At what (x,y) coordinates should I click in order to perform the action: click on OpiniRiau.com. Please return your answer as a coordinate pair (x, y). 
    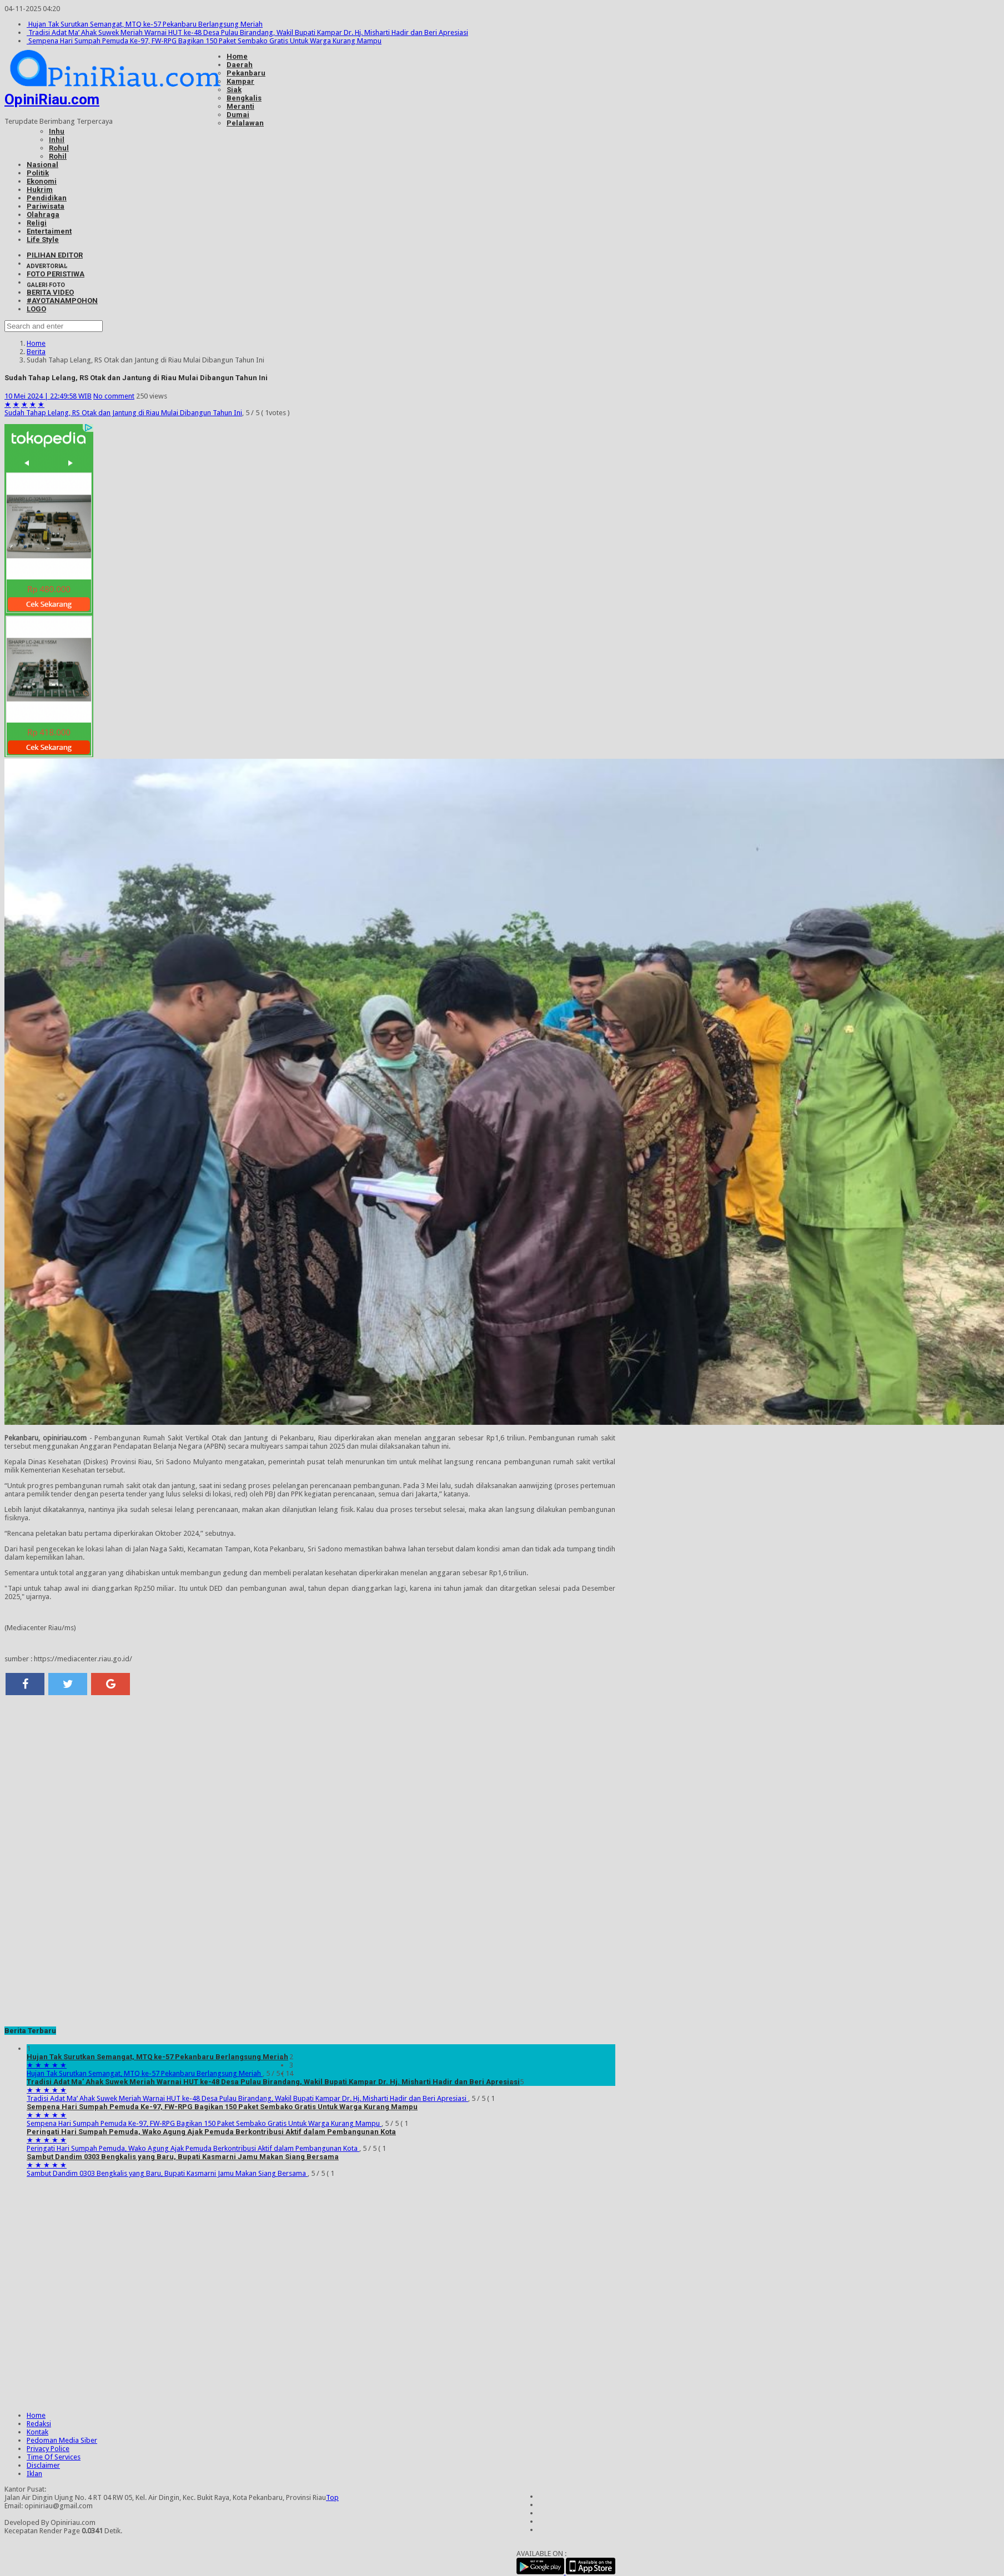
    Looking at the image, I should click on (51, 99).